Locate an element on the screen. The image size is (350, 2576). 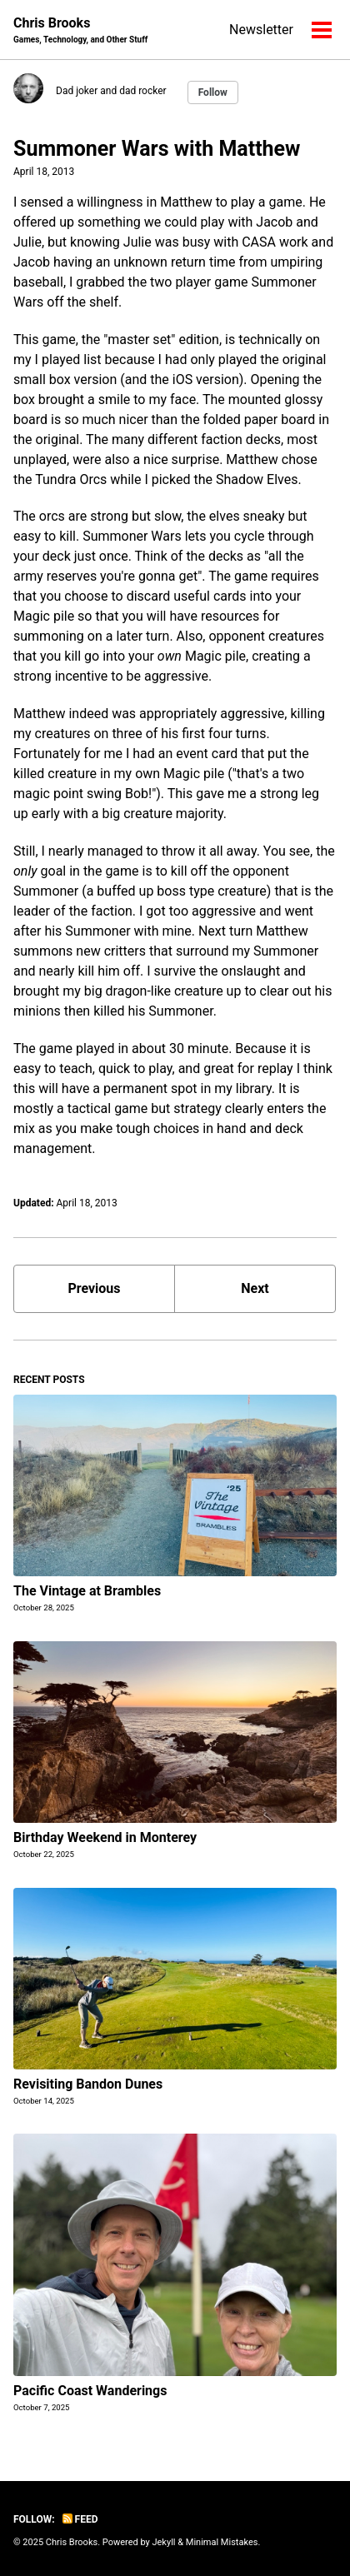
Next is located at coordinates (254, 1288).